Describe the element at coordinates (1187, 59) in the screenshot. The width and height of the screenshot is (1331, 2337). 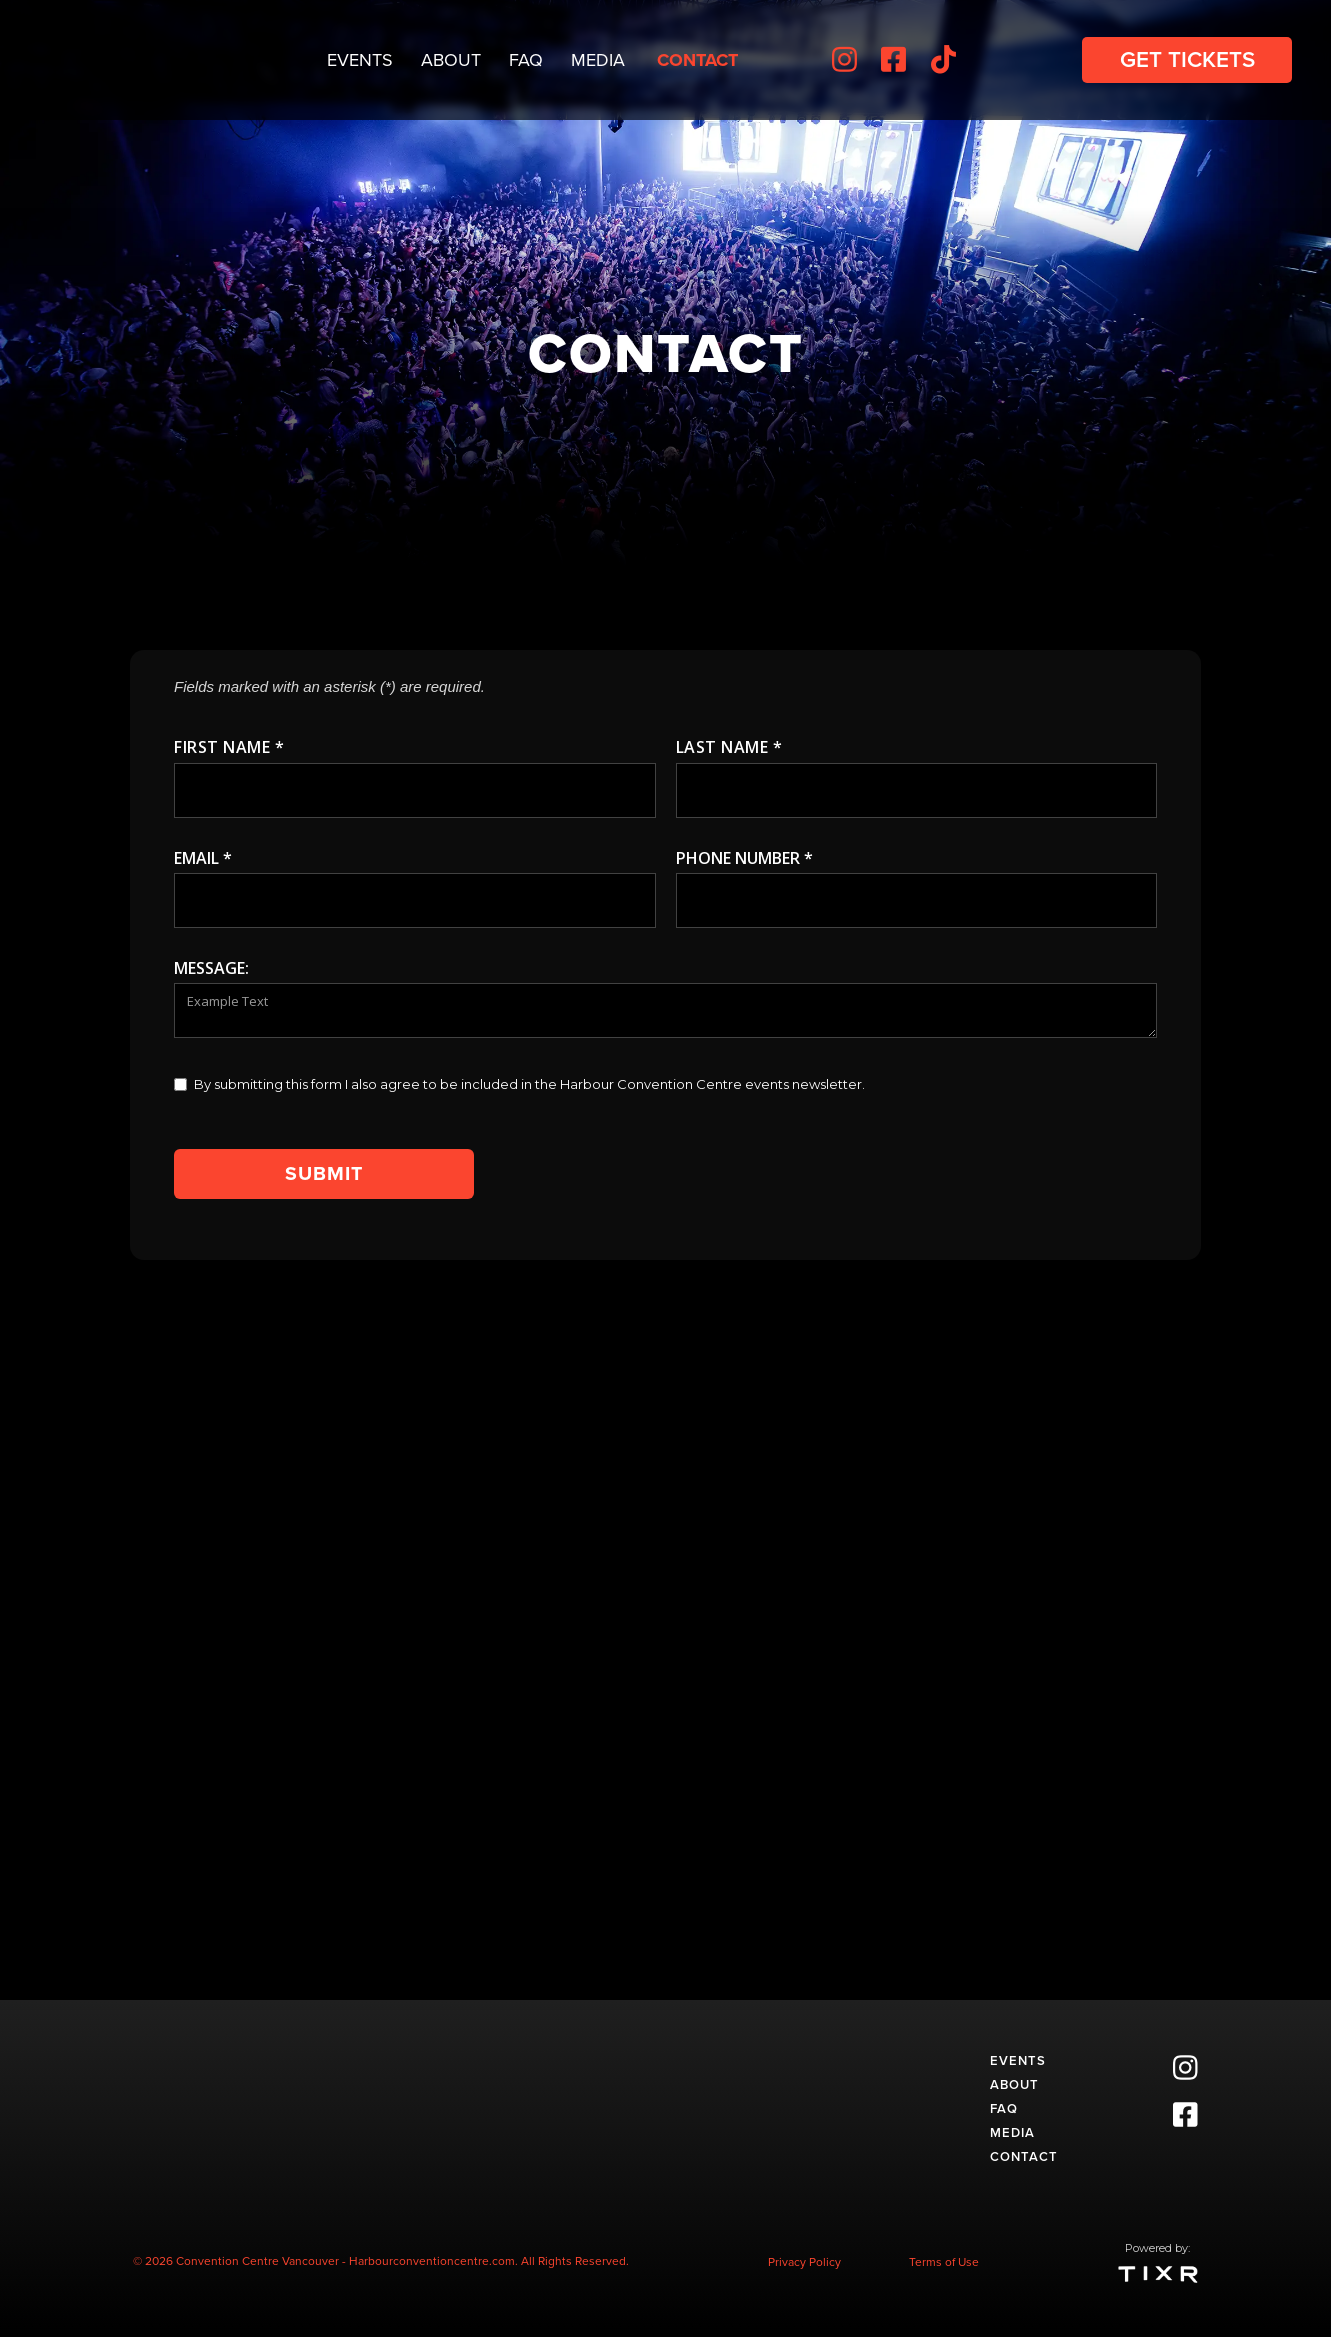
I see `get Tickets` at that location.